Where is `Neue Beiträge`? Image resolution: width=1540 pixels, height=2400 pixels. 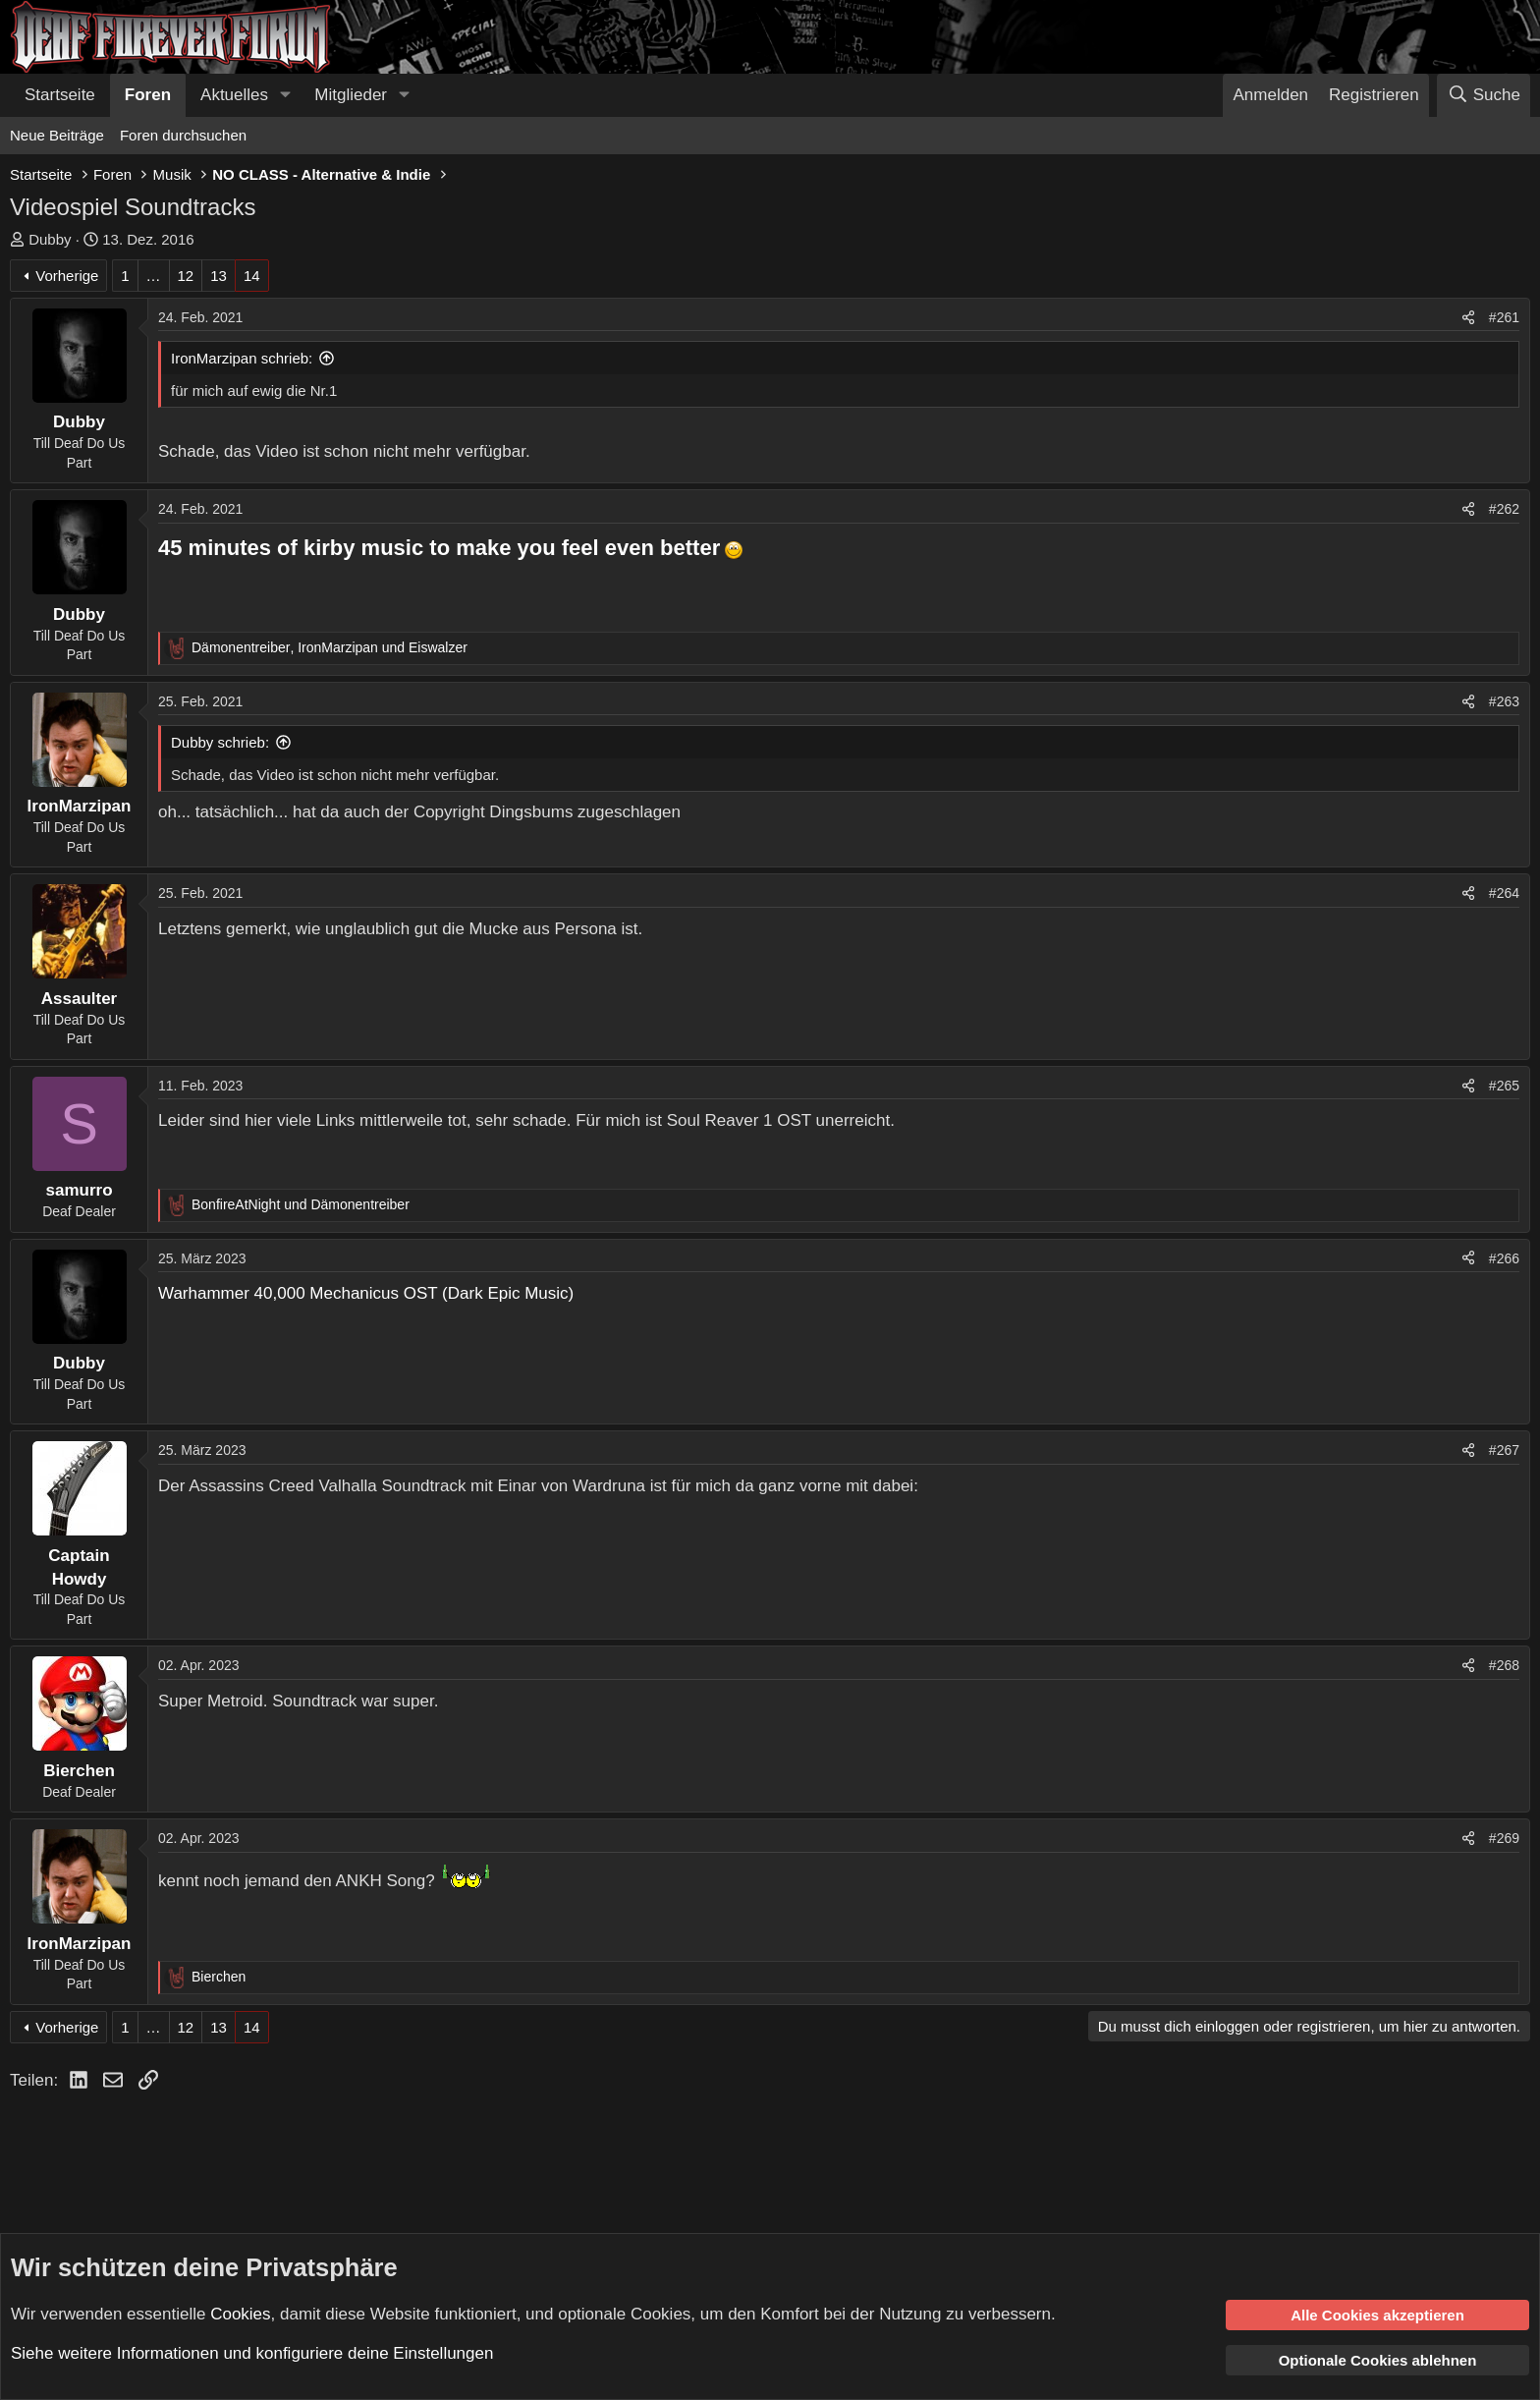 Neue Beiträge is located at coordinates (57, 135).